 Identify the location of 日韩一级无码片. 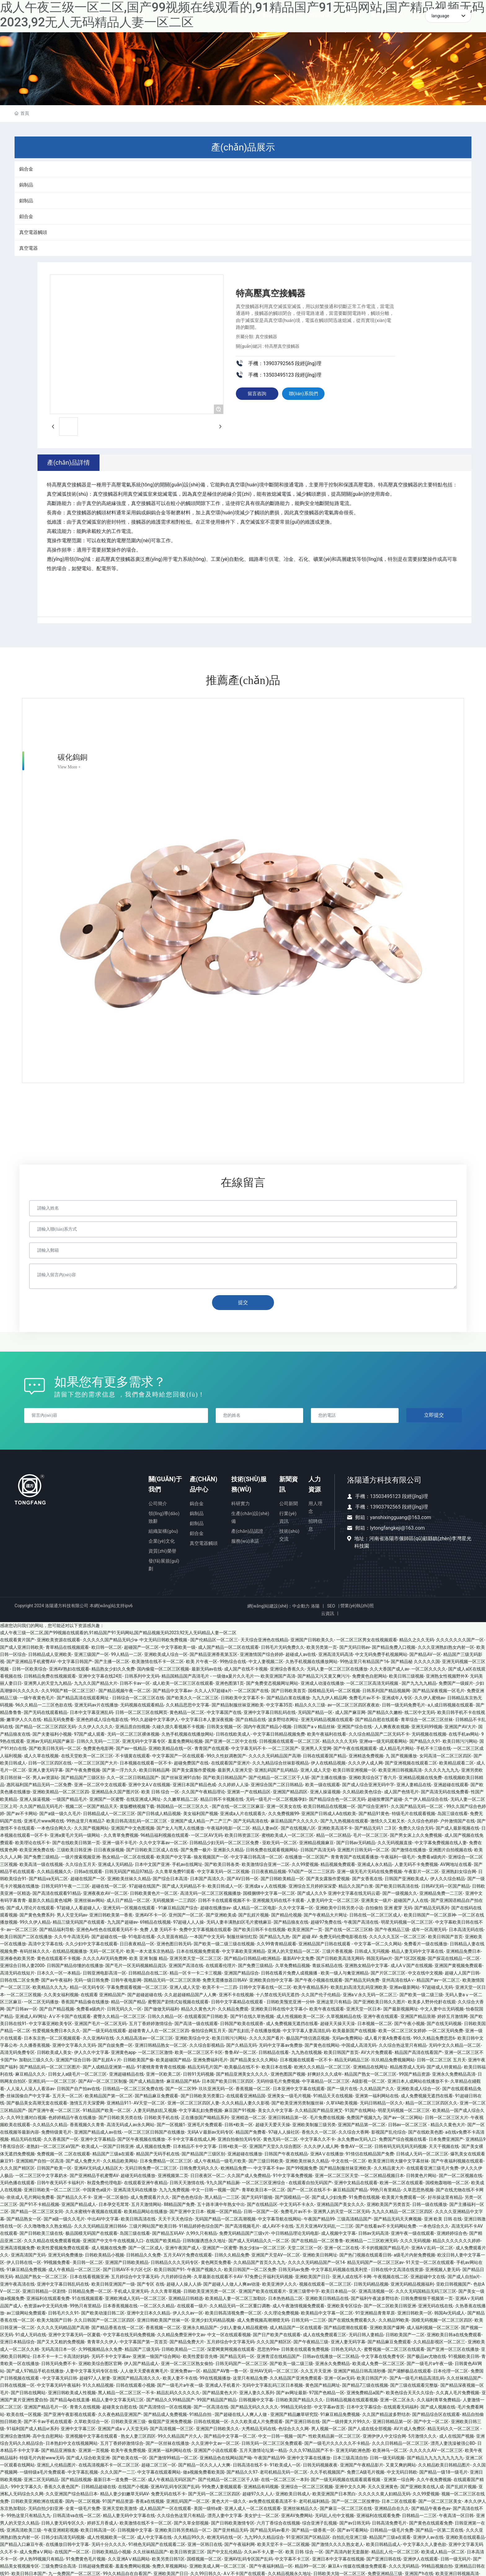
(455, 2557).